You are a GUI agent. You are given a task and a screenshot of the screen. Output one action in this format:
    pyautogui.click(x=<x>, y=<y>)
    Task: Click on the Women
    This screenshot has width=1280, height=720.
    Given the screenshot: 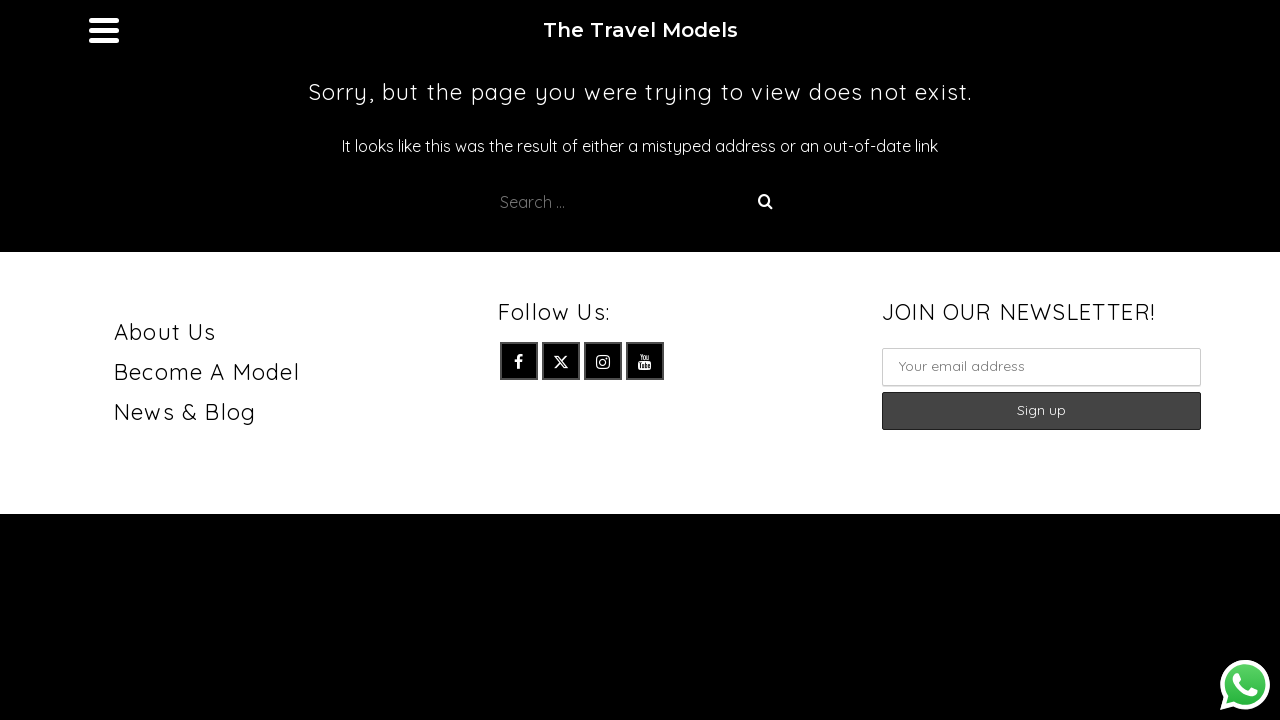 What is the action you would take?
    pyautogui.click(x=348, y=34)
    